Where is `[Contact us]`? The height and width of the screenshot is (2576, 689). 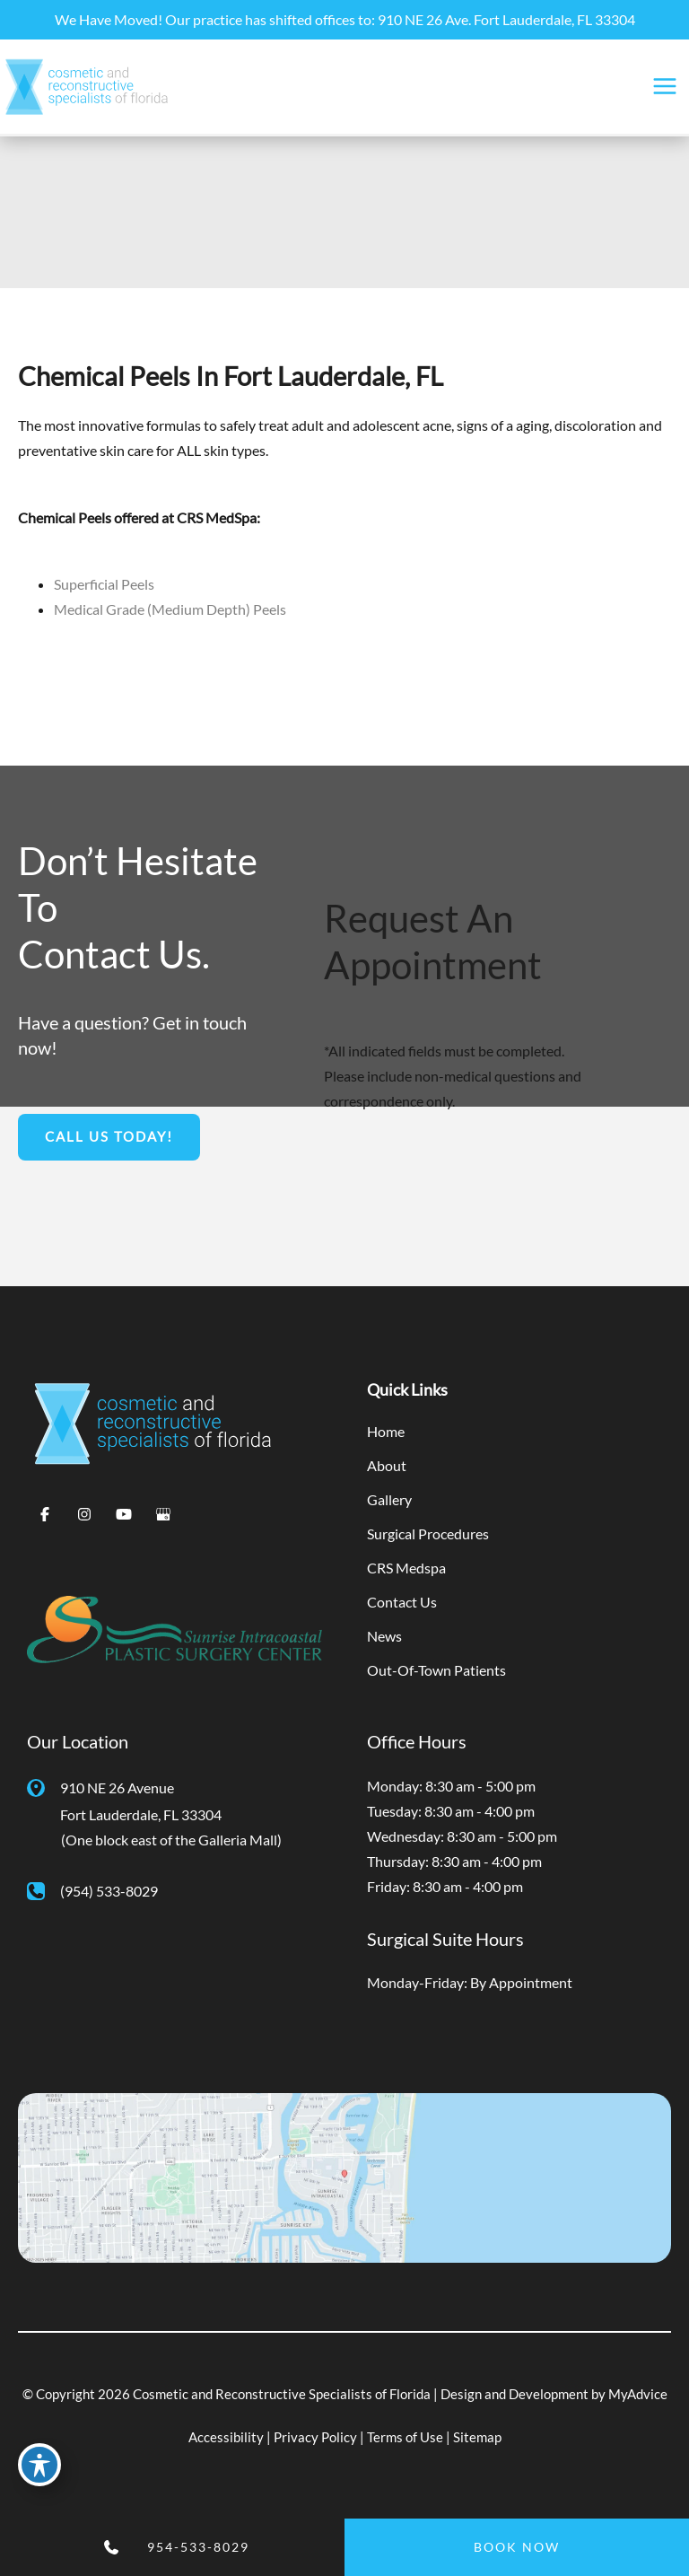
[Contact us] is located at coordinates (66, 2547).